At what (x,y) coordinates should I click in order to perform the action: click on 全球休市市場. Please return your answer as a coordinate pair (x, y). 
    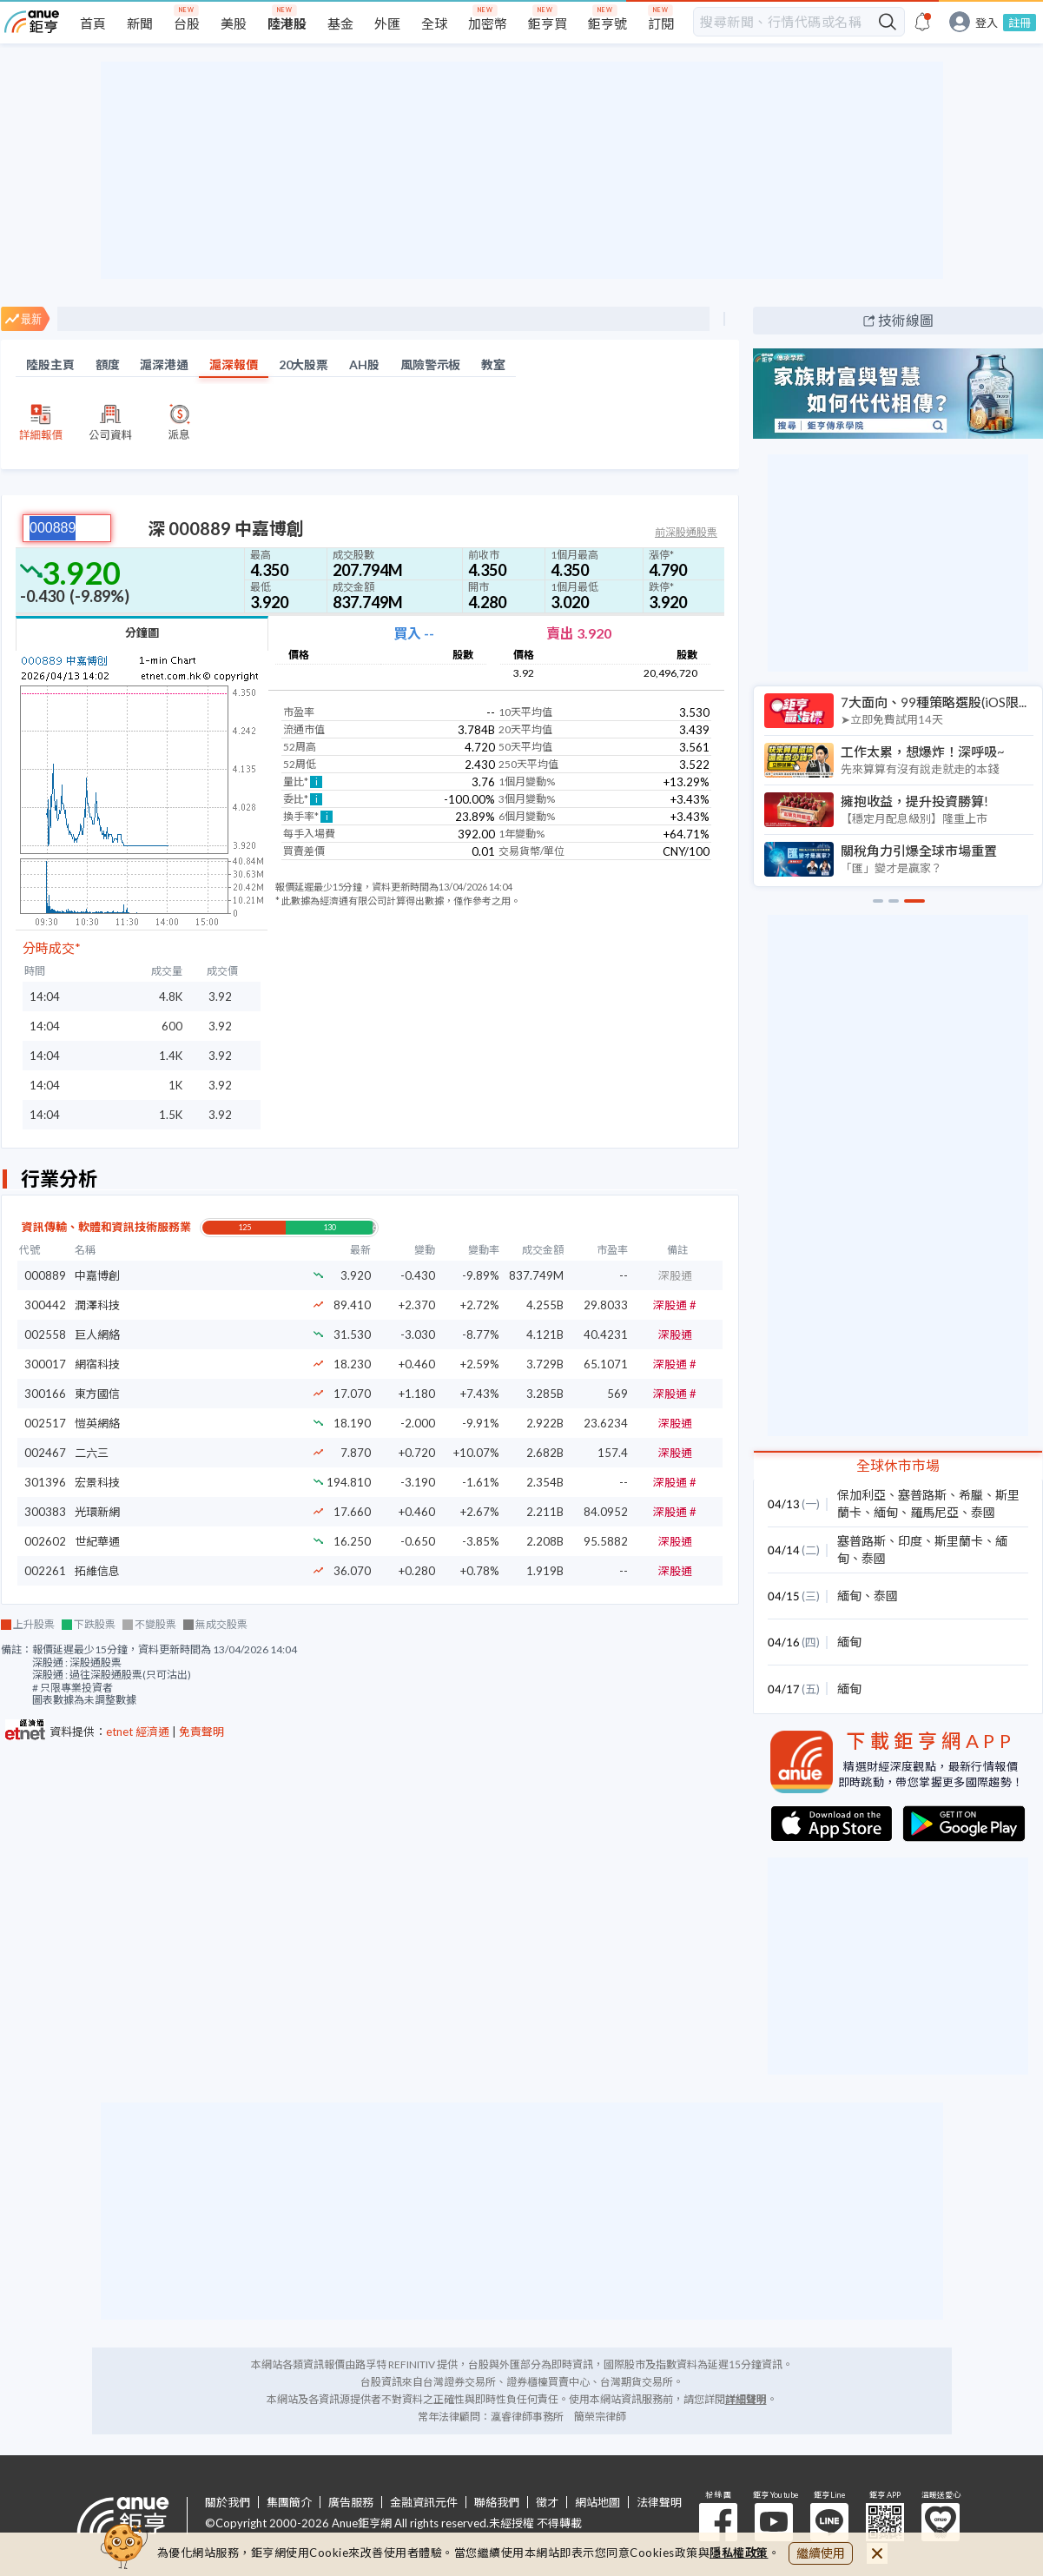
    Looking at the image, I should click on (898, 1465).